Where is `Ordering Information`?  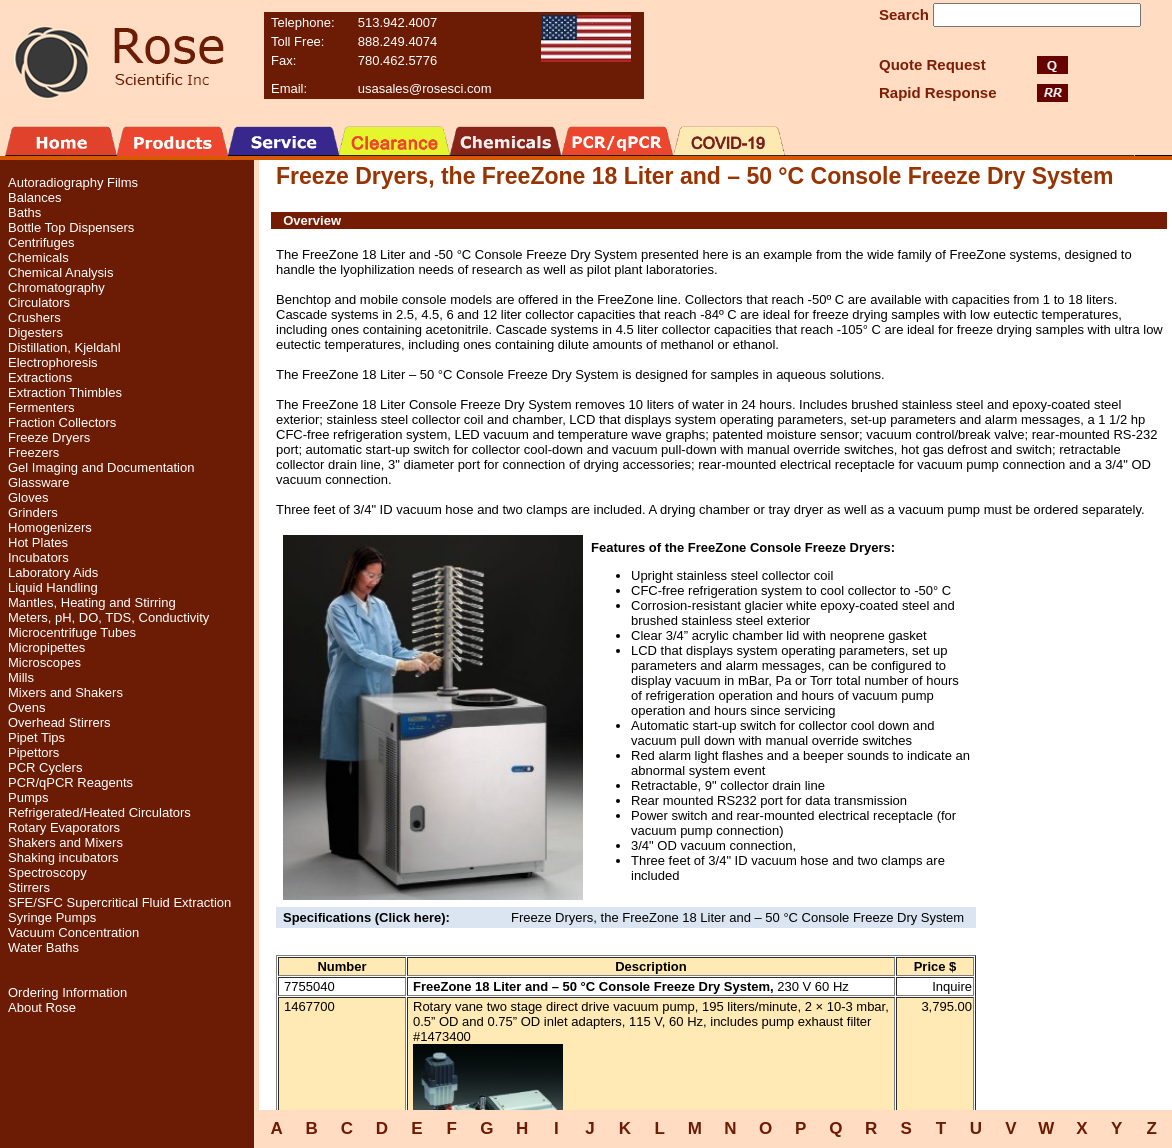
Ordering Information is located at coordinates (67, 992).